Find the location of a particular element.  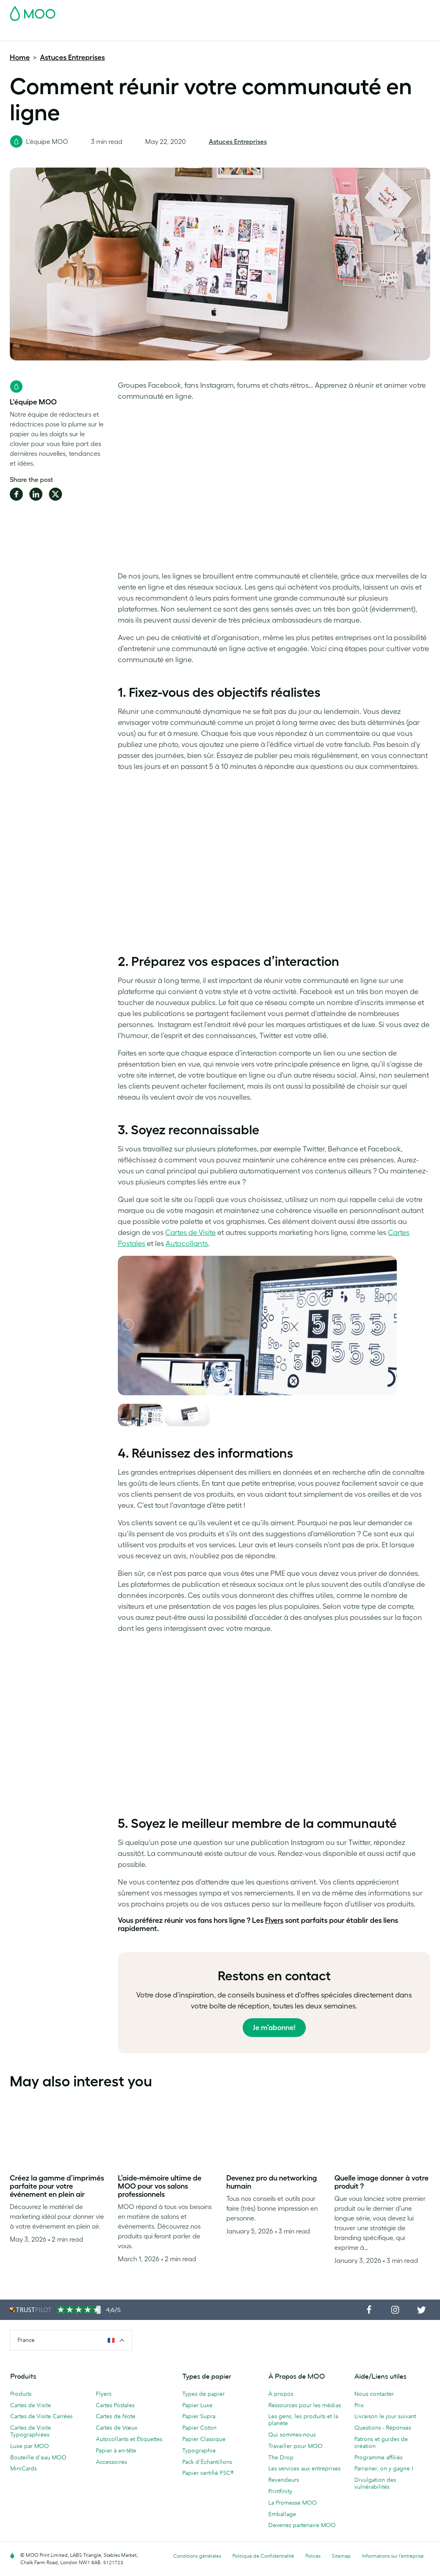

Cartes de Visite is located at coordinates (31, 34).